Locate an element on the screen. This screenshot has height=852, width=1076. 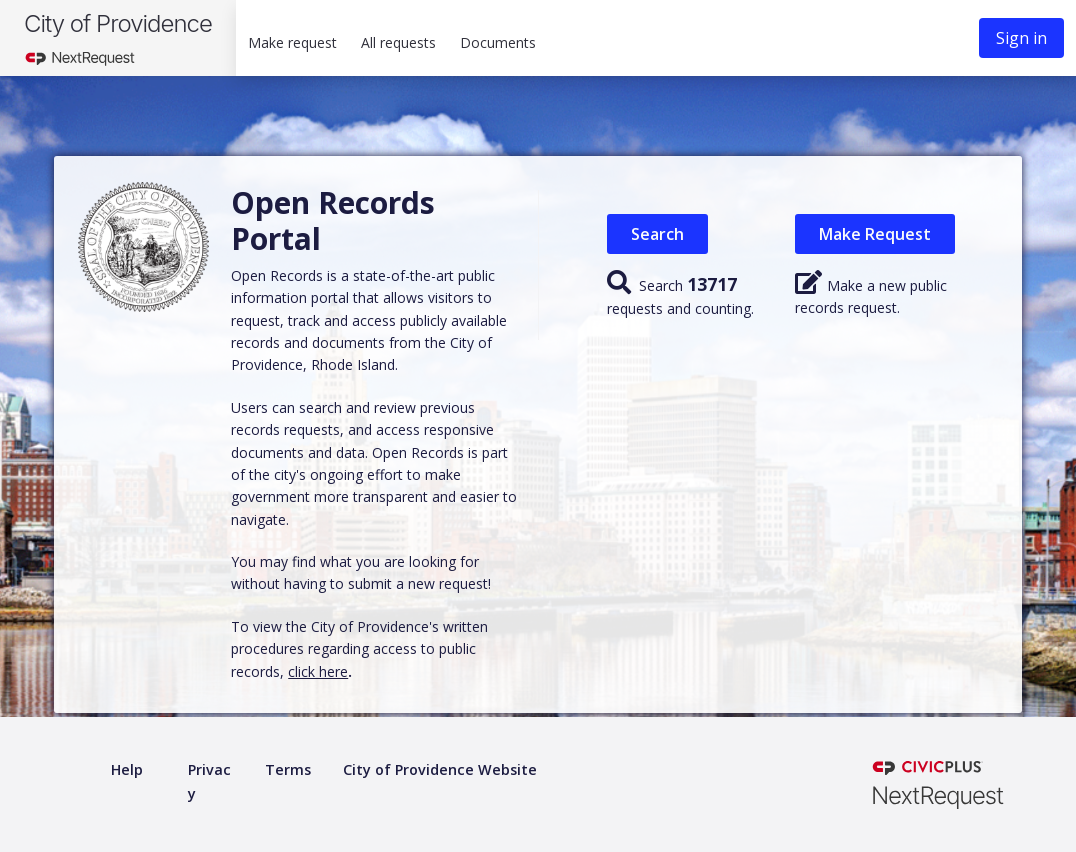
Make request is located at coordinates (292, 42).